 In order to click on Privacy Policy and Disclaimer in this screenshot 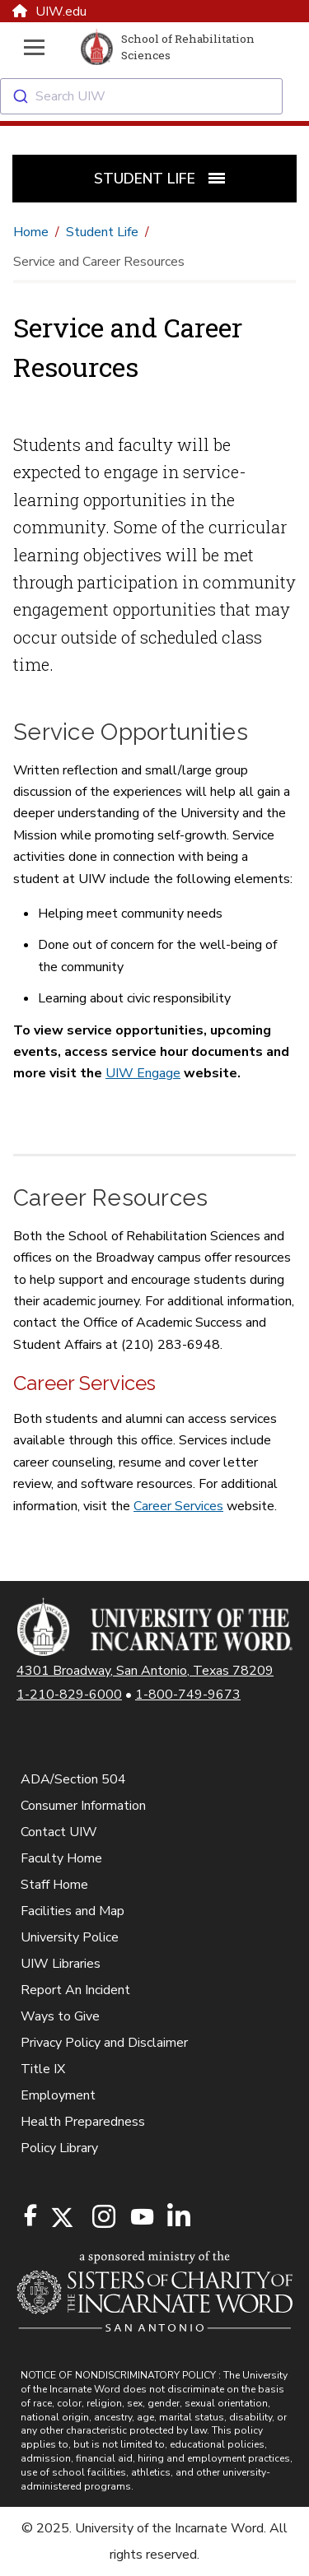, I will do `click(104, 2043)`.